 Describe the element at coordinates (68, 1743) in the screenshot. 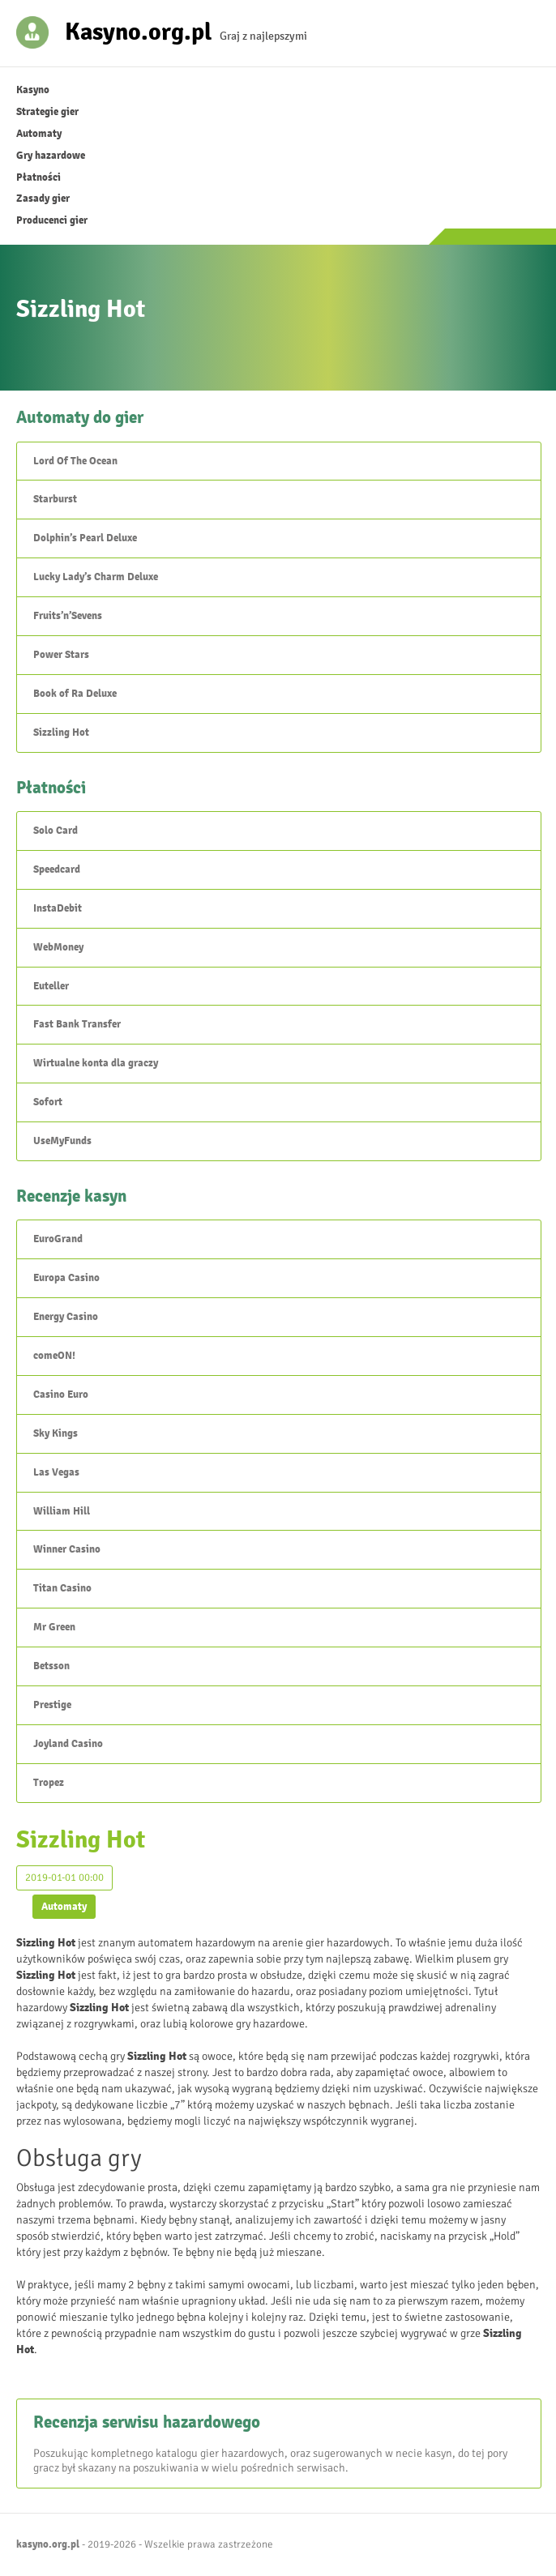

I see `Joyland Casino` at that location.